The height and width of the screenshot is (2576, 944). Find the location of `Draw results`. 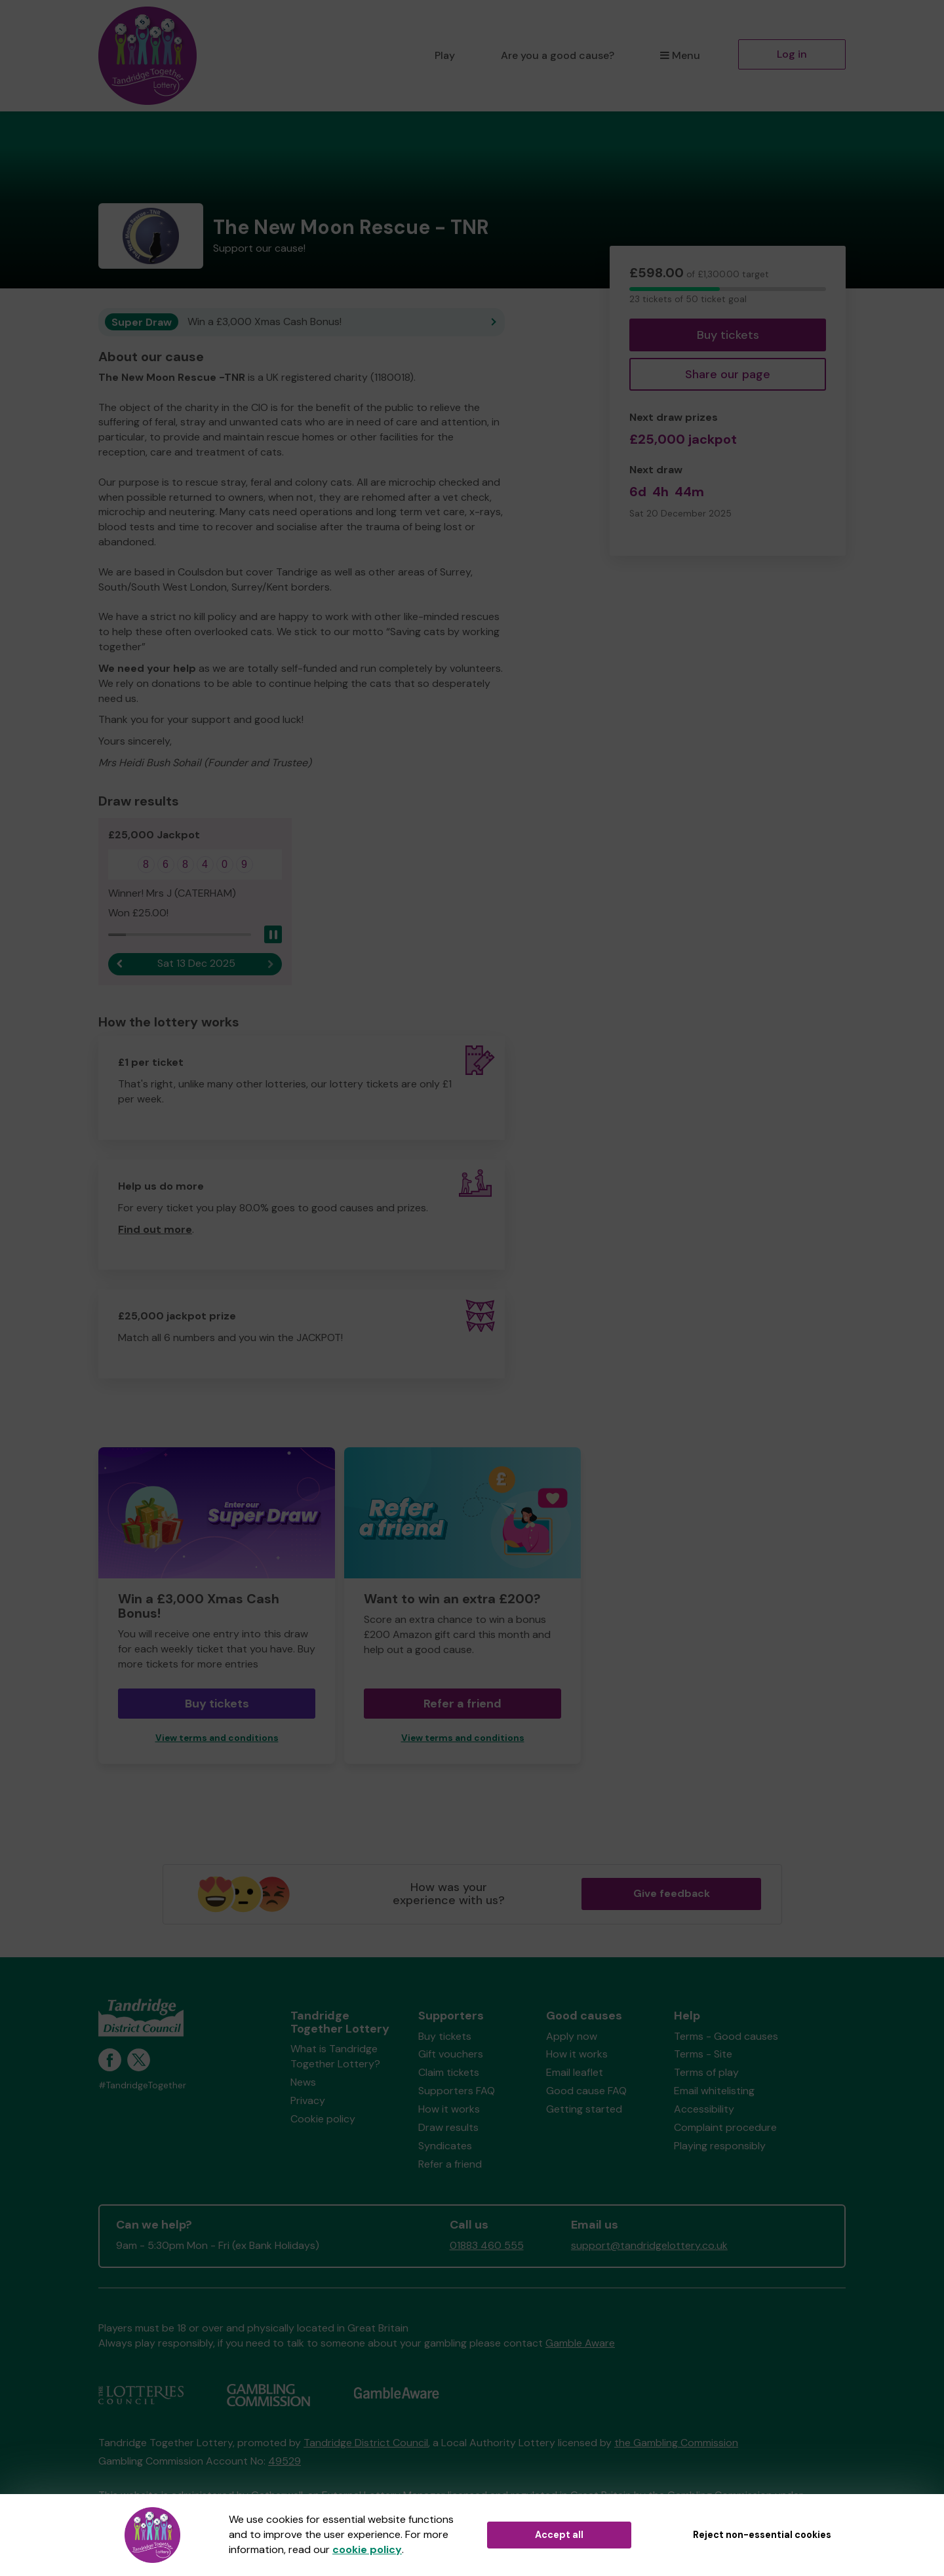

Draw results is located at coordinates (448, 2127).